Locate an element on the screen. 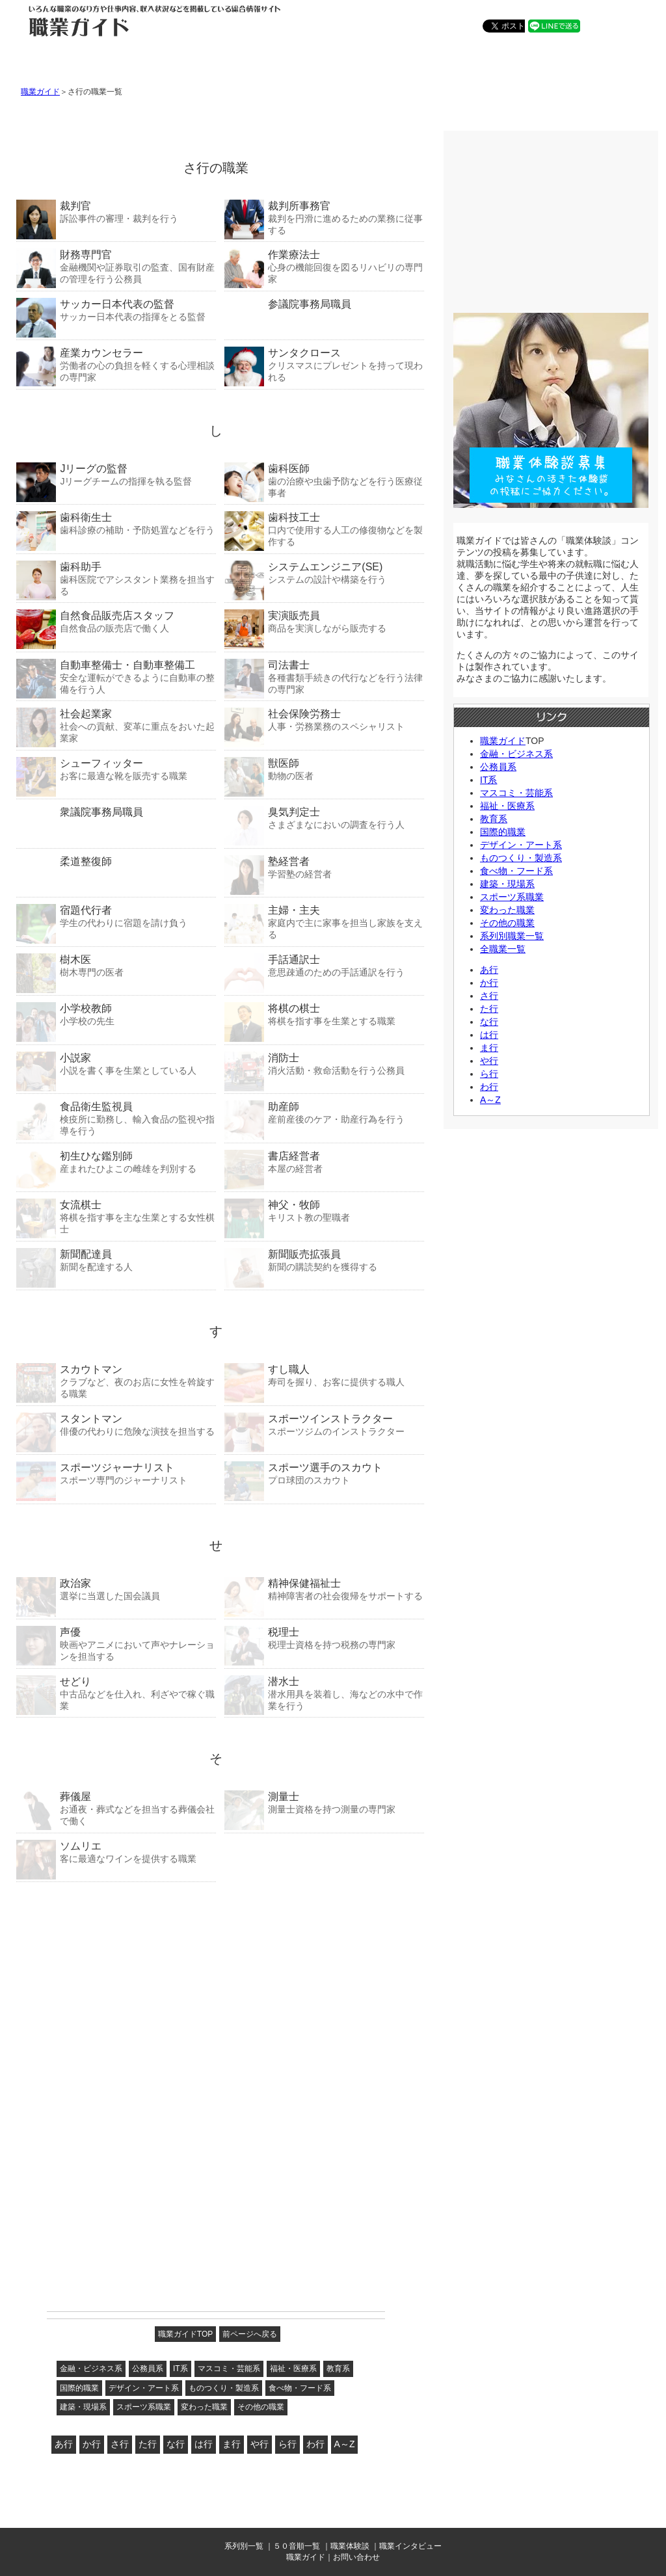 This screenshot has width=666, height=2576. その他の職業 is located at coordinates (260, 2406).